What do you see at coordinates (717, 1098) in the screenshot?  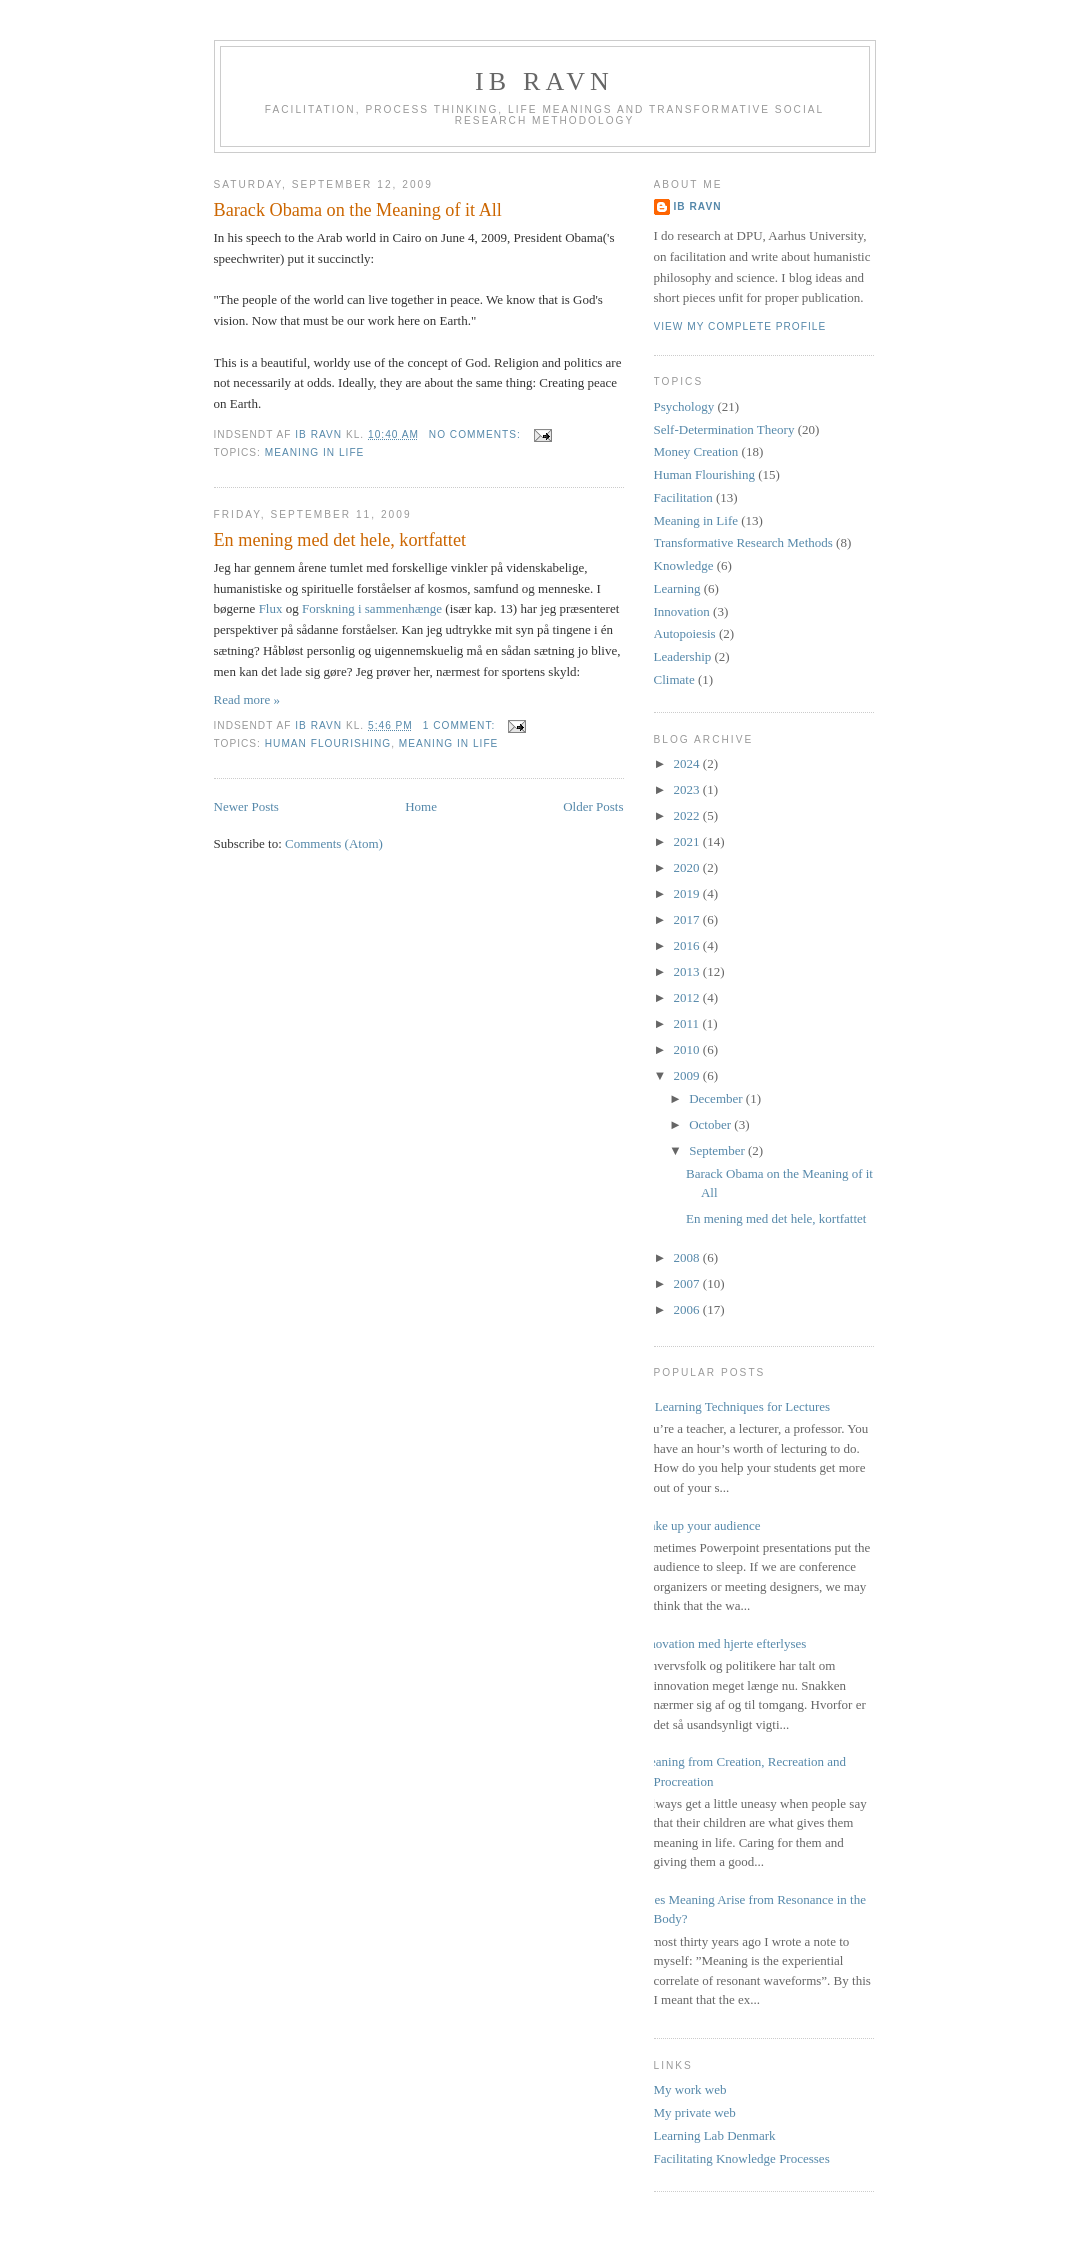 I see `December` at bounding box center [717, 1098].